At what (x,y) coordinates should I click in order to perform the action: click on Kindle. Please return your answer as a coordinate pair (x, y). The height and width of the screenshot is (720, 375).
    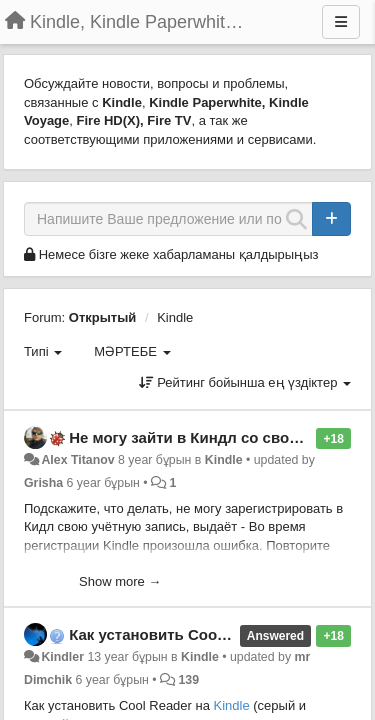
    Looking at the image, I should click on (175, 317).